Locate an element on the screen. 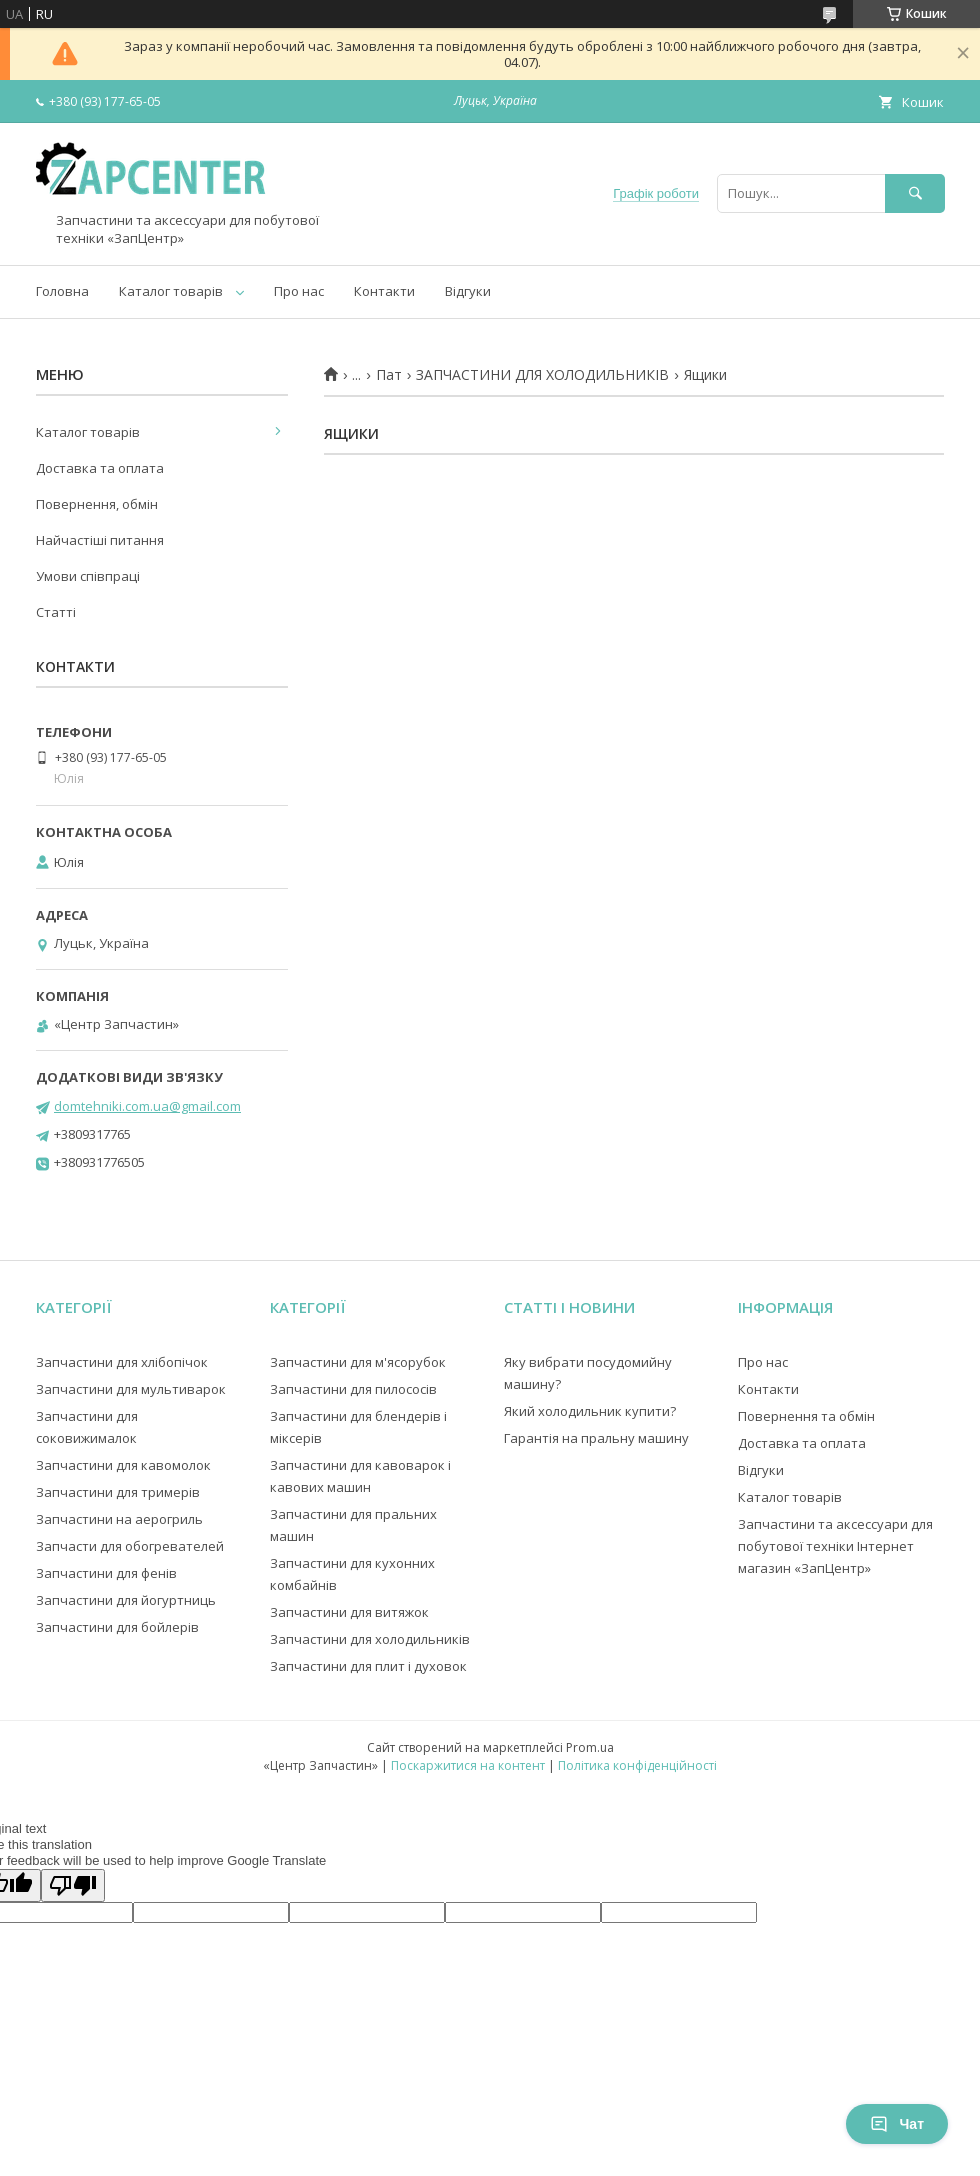  [Шукати] is located at coordinates (915, 193).